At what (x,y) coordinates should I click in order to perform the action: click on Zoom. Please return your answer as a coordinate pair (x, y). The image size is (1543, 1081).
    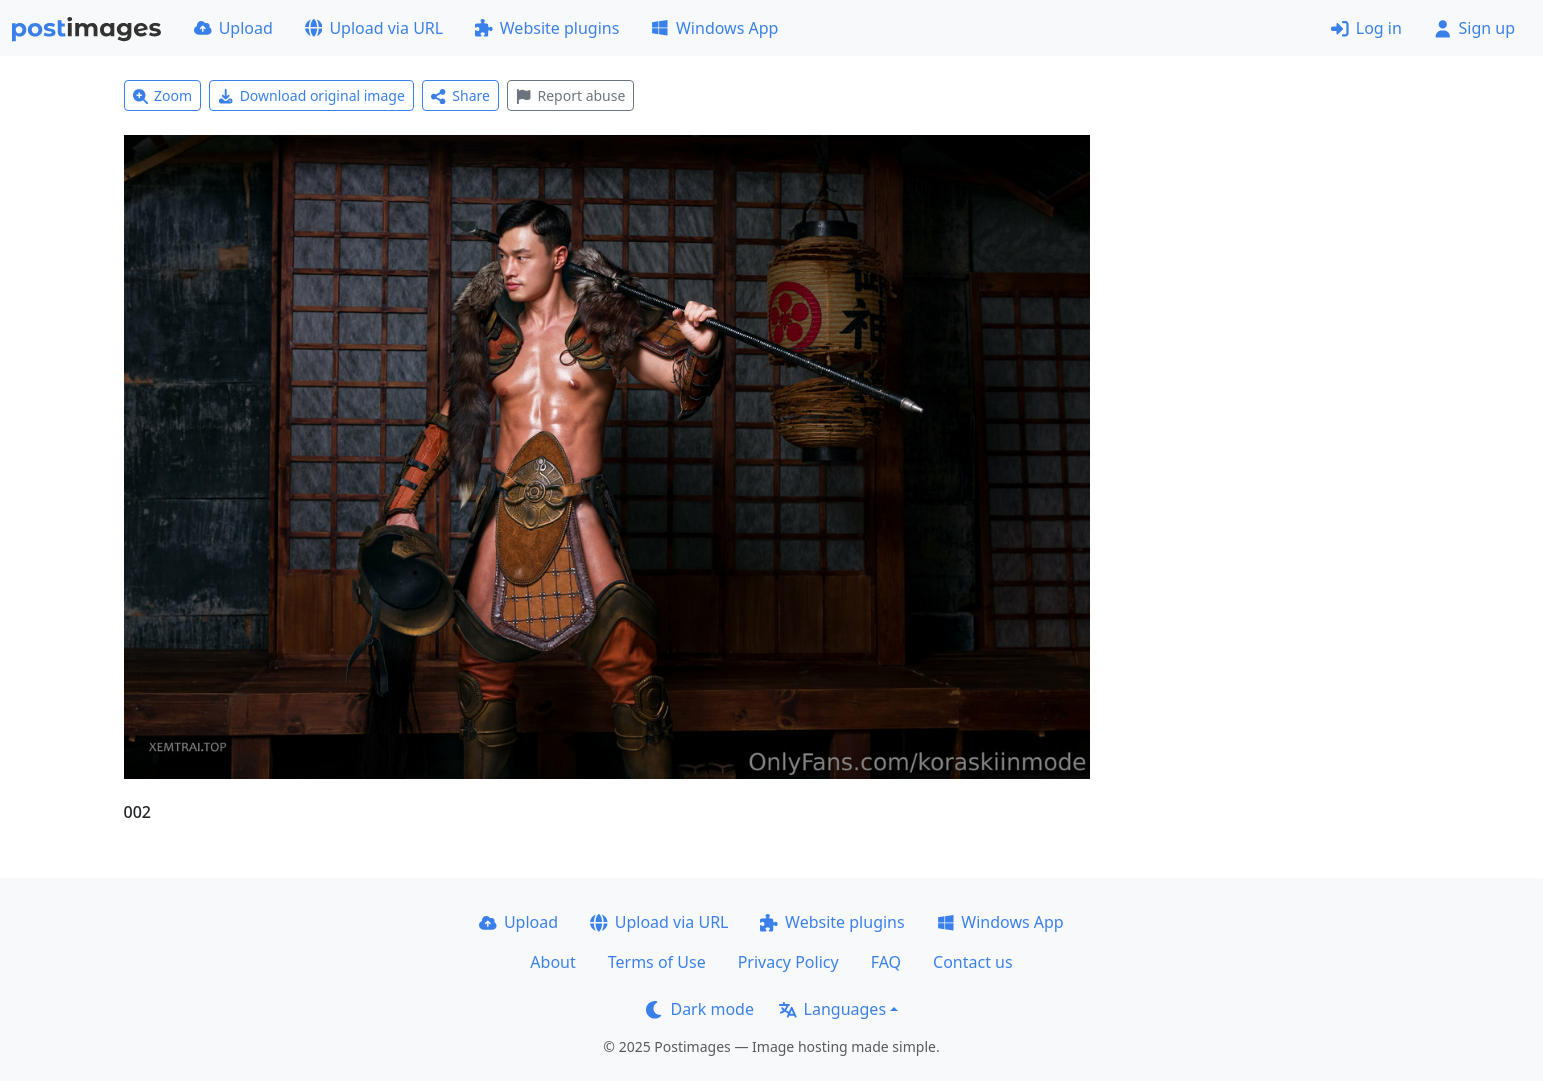
    Looking at the image, I should click on (163, 95).